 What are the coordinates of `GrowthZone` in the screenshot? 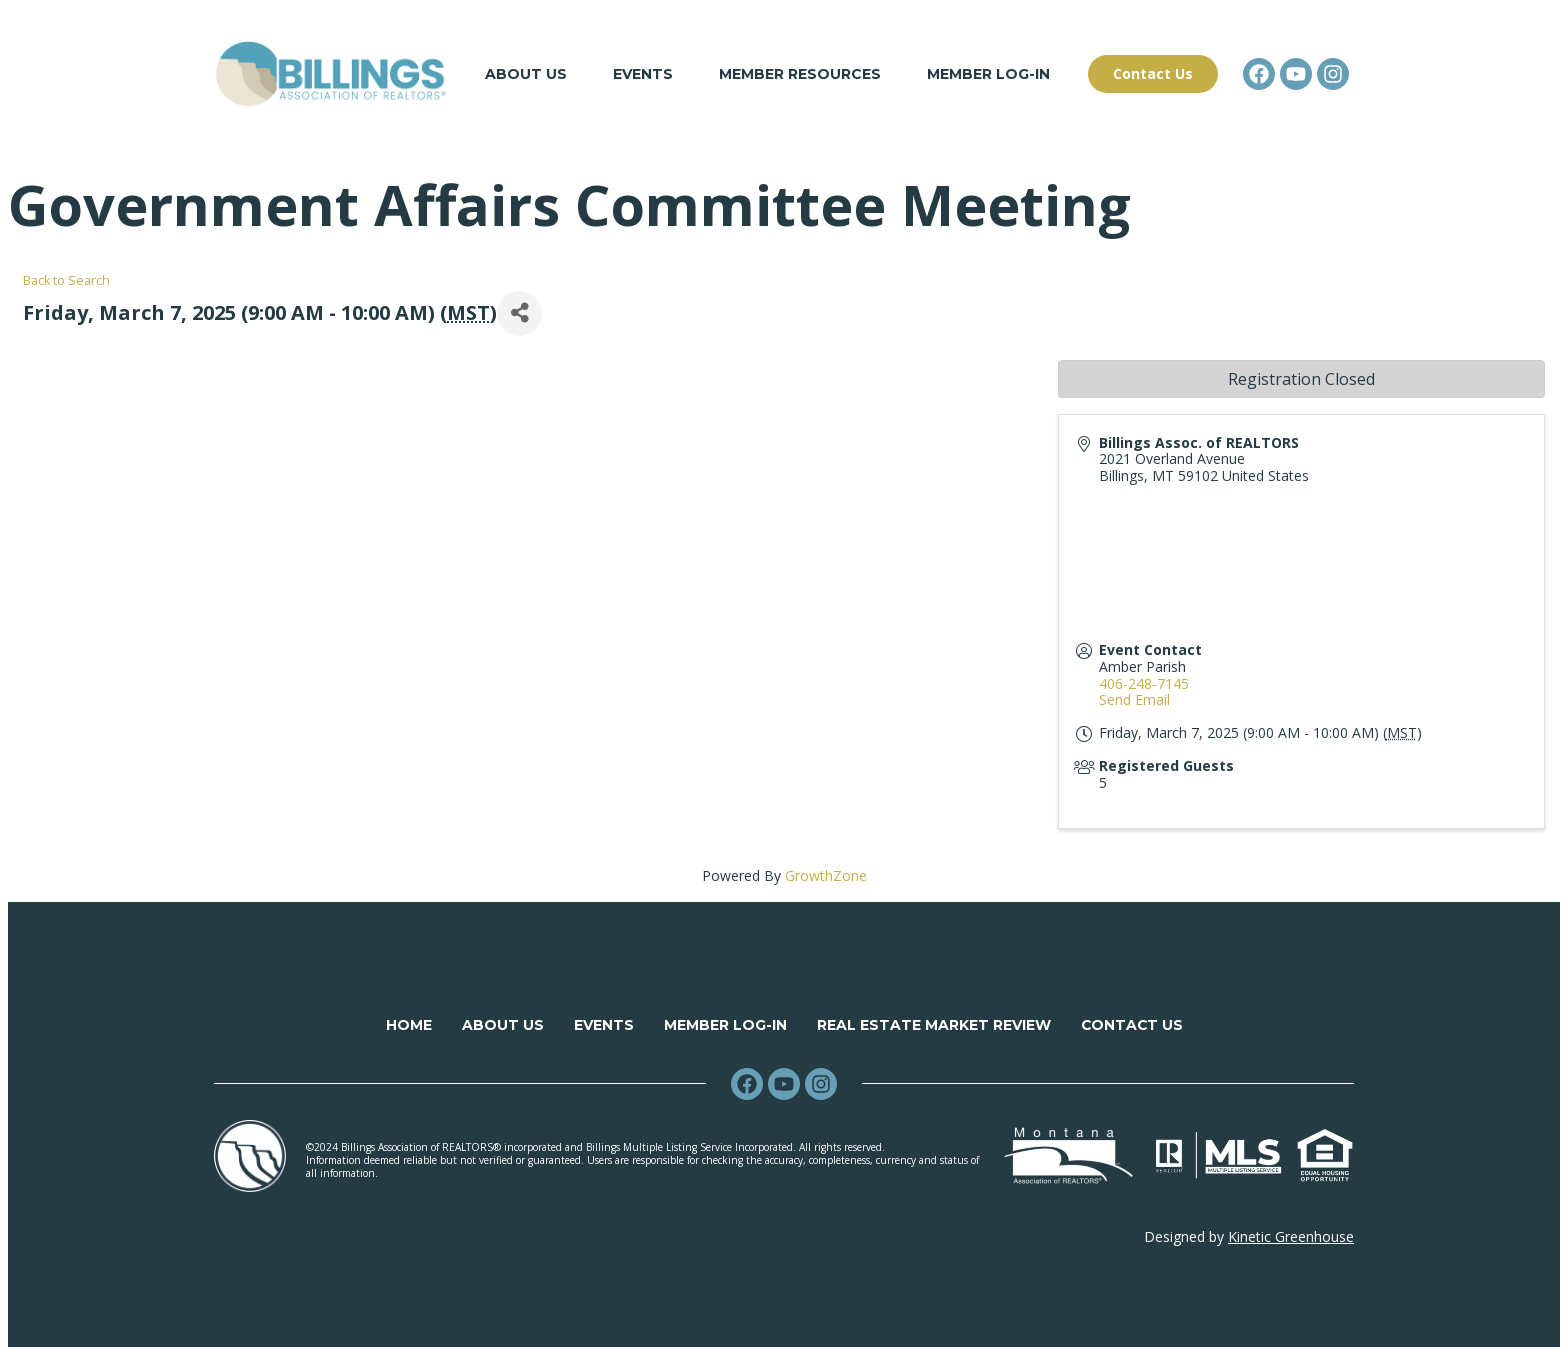 It's located at (826, 875).